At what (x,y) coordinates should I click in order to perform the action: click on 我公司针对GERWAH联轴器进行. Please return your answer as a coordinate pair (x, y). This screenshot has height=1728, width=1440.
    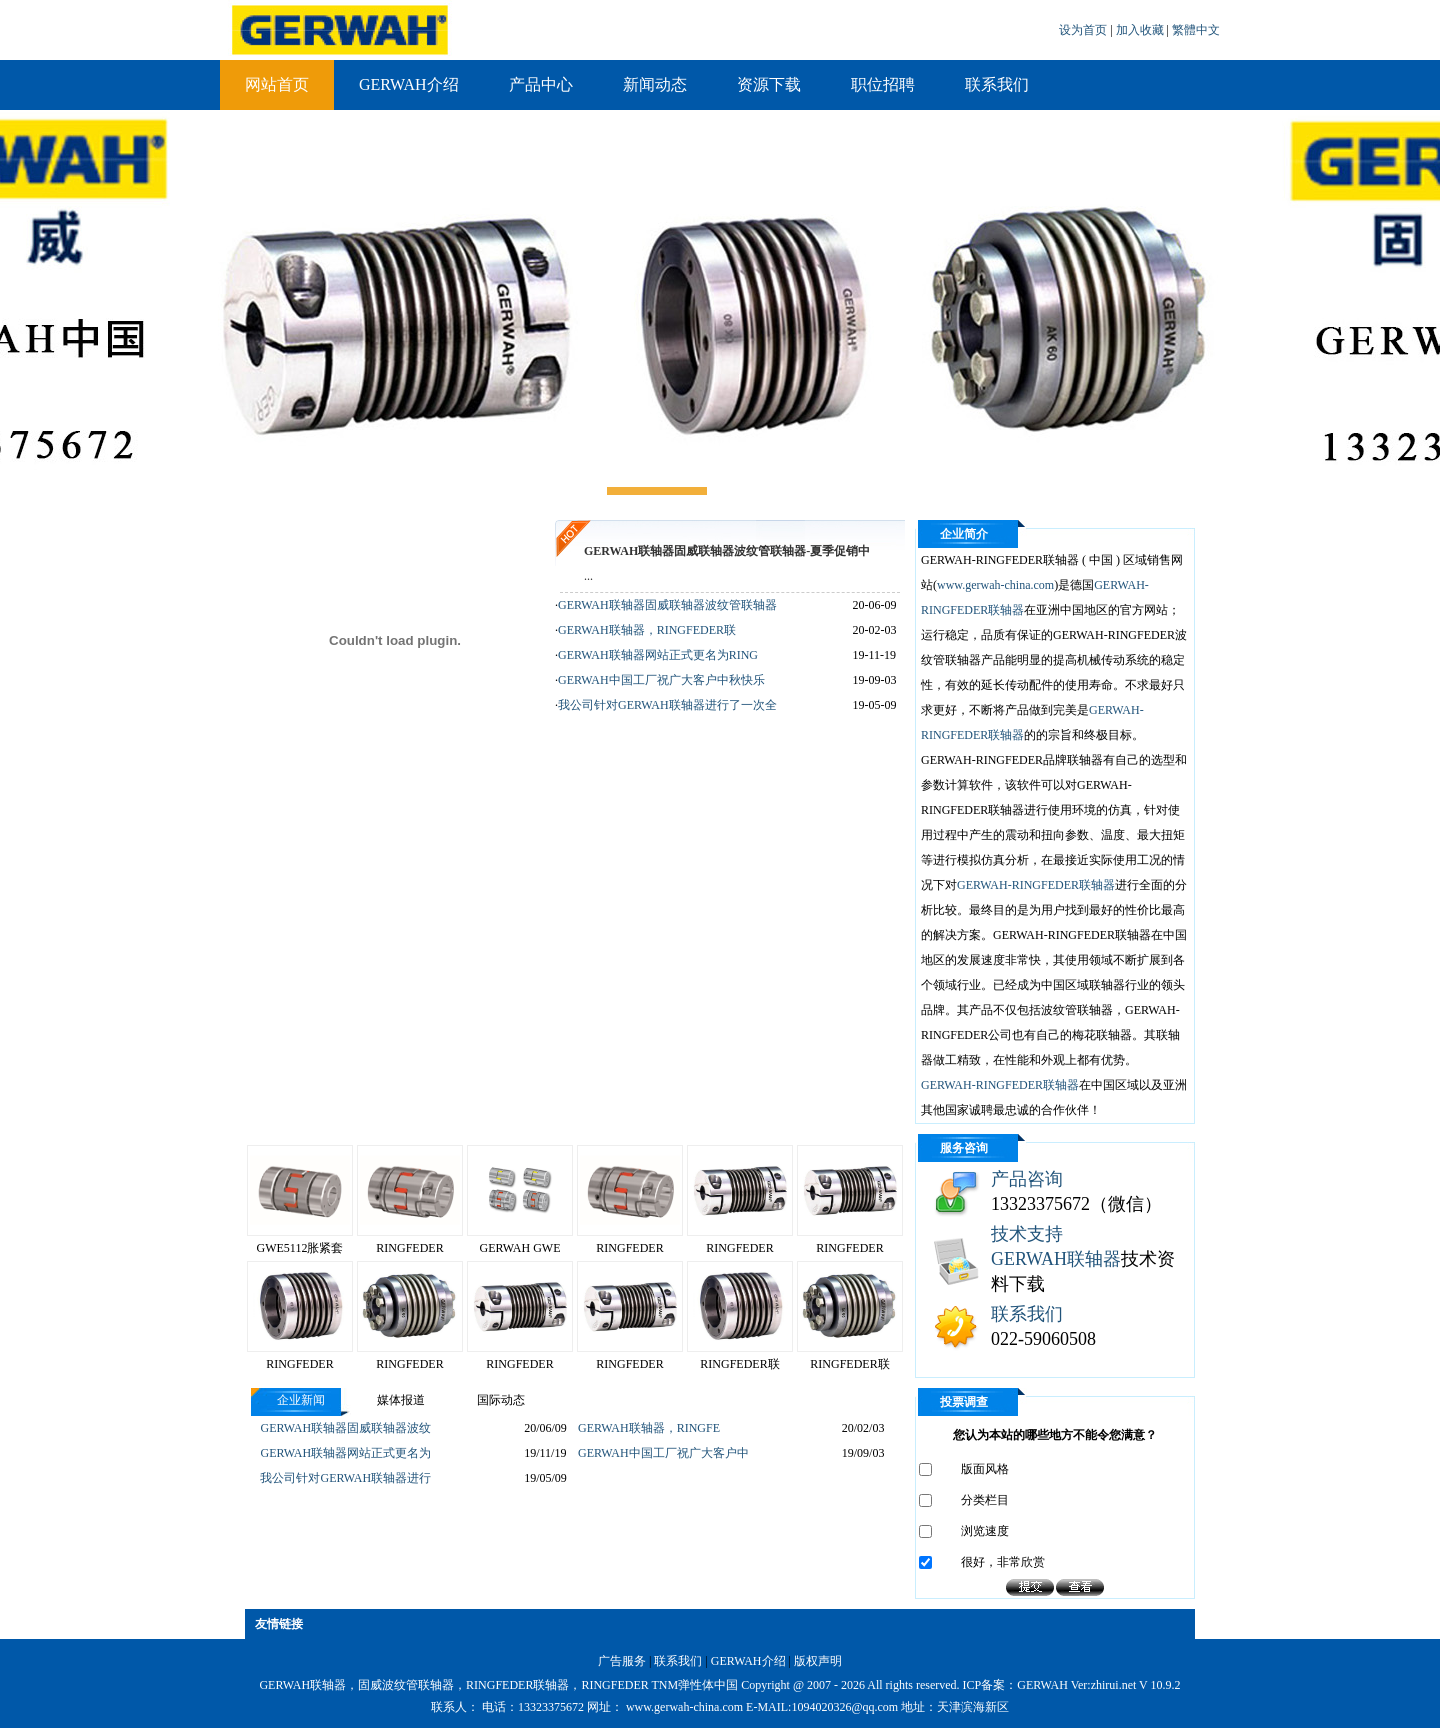
    Looking at the image, I should click on (345, 1478).